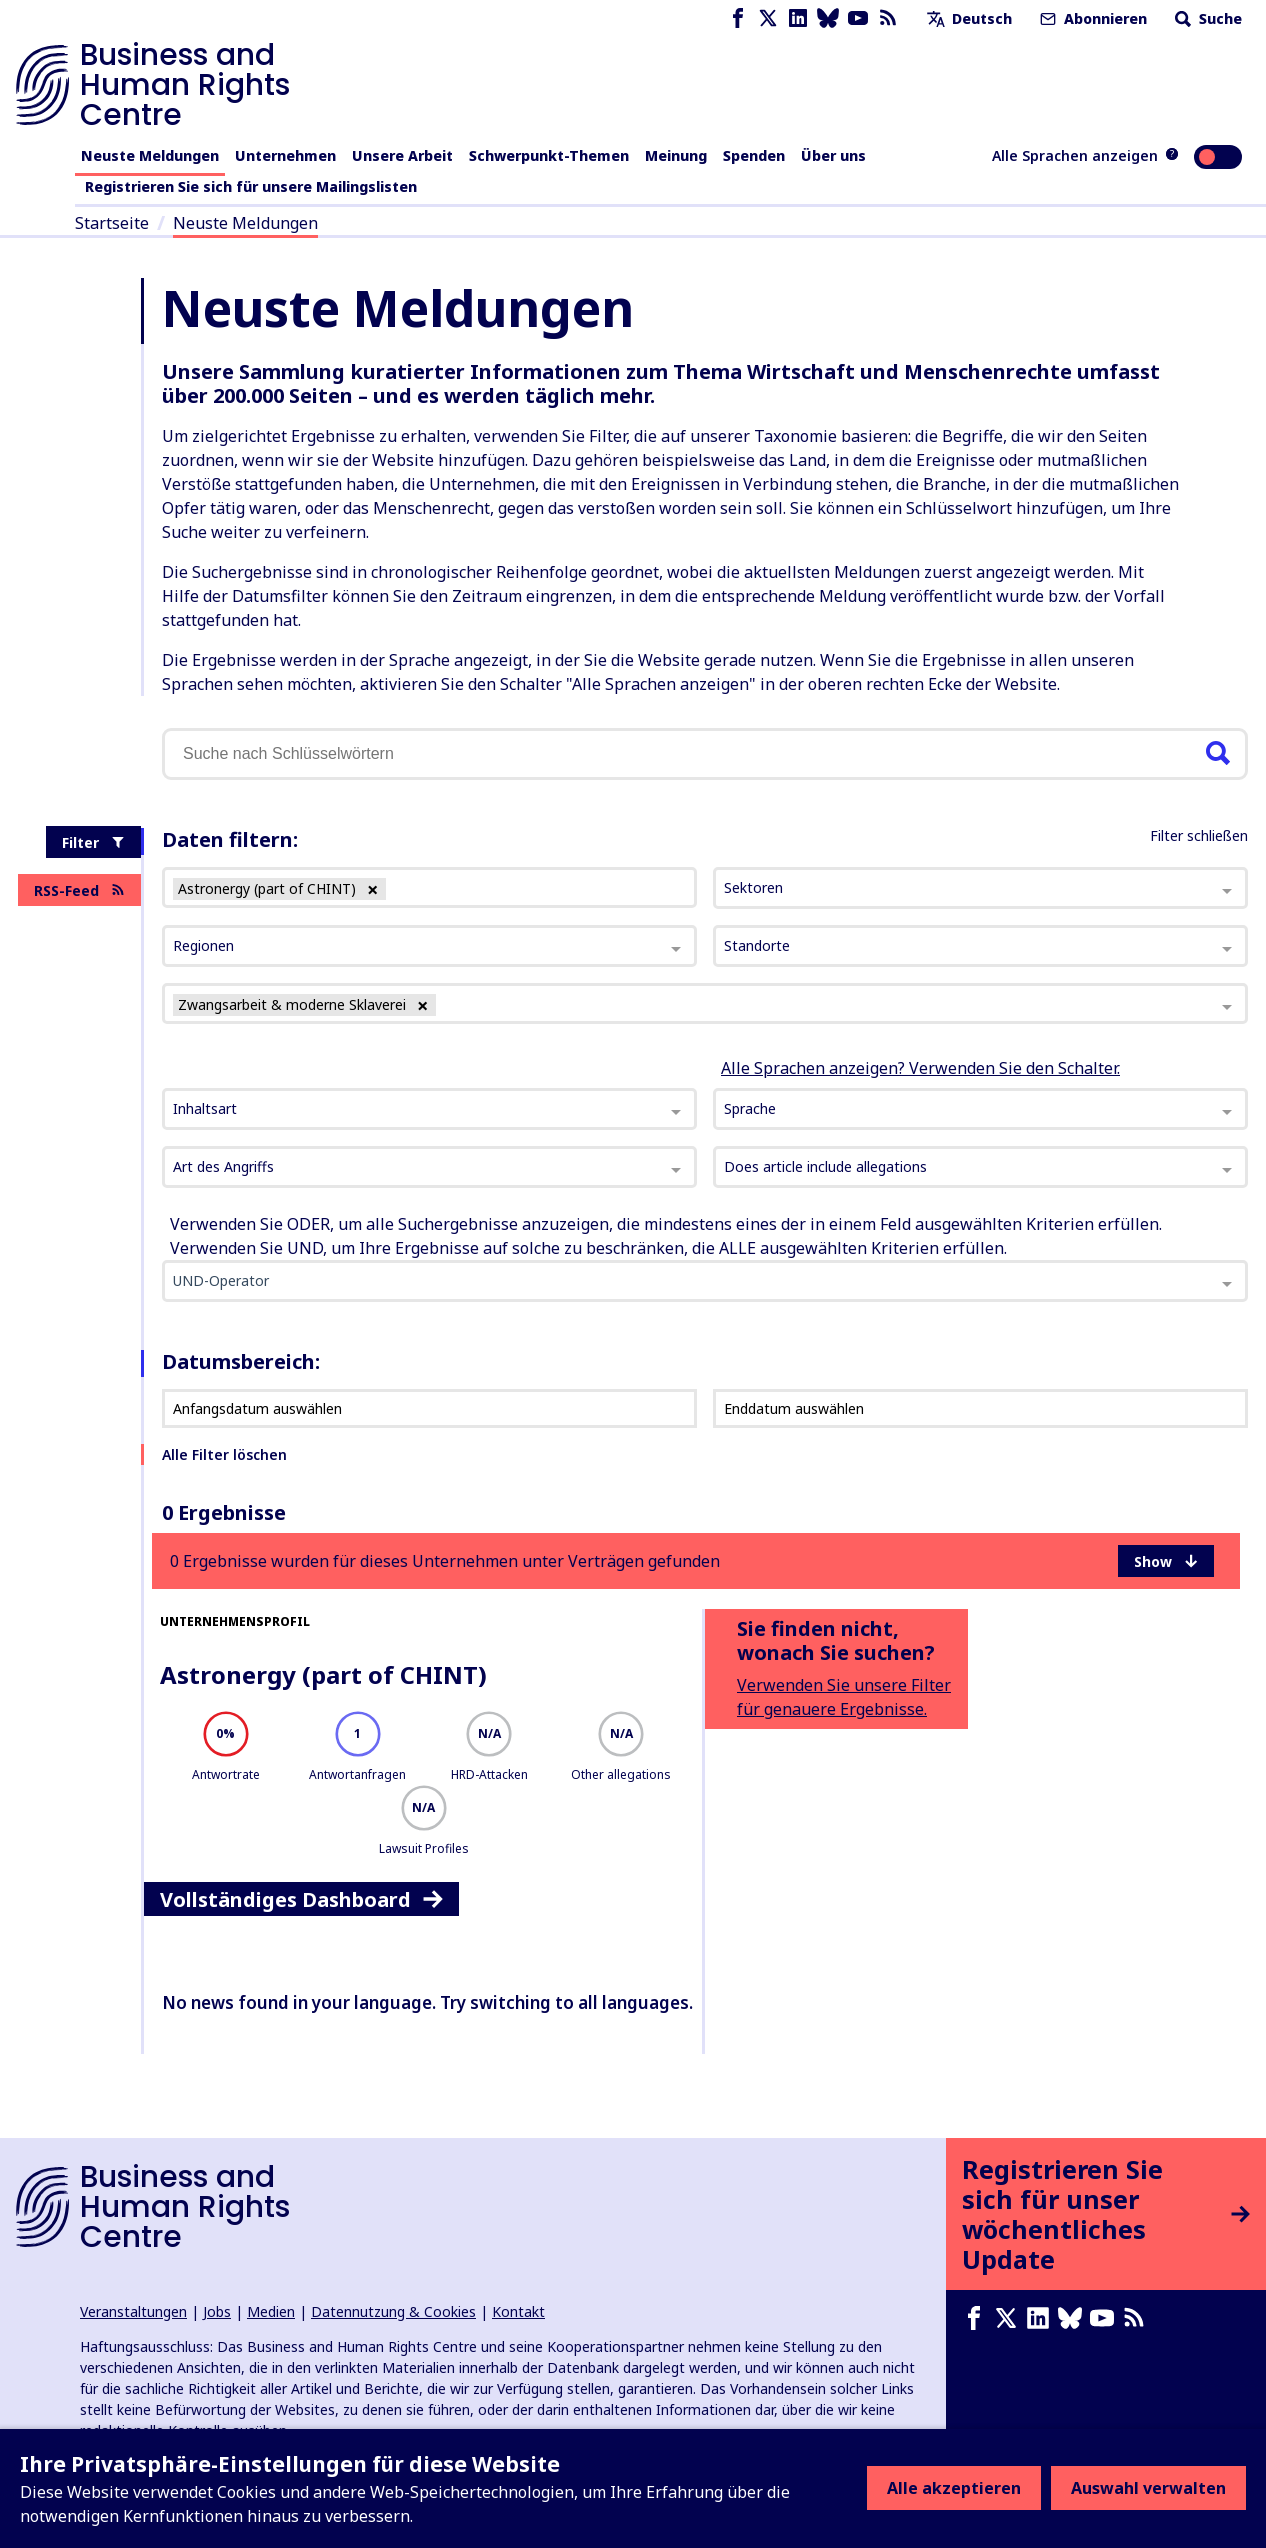 The image size is (1266, 2548). I want to click on RSS-Feed, so click(79, 890).